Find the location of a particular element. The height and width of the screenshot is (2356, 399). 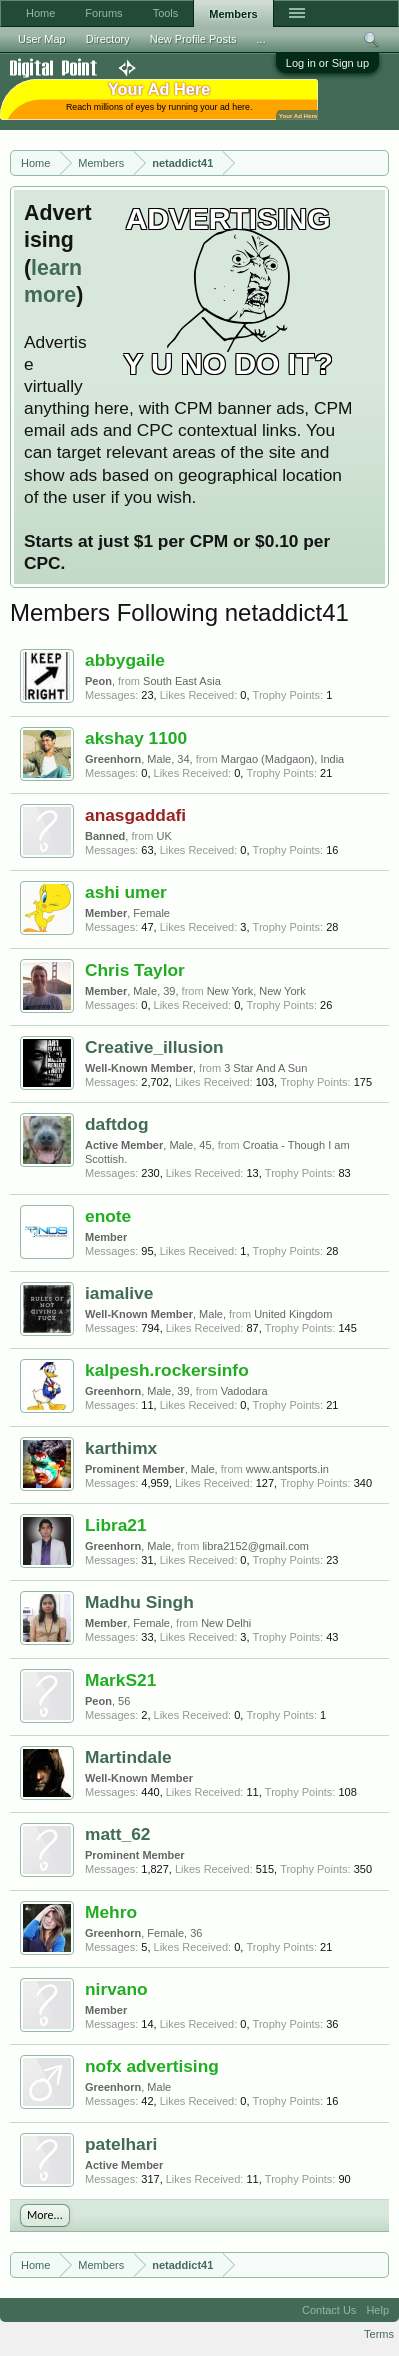

Contact Us is located at coordinates (329, 2310).